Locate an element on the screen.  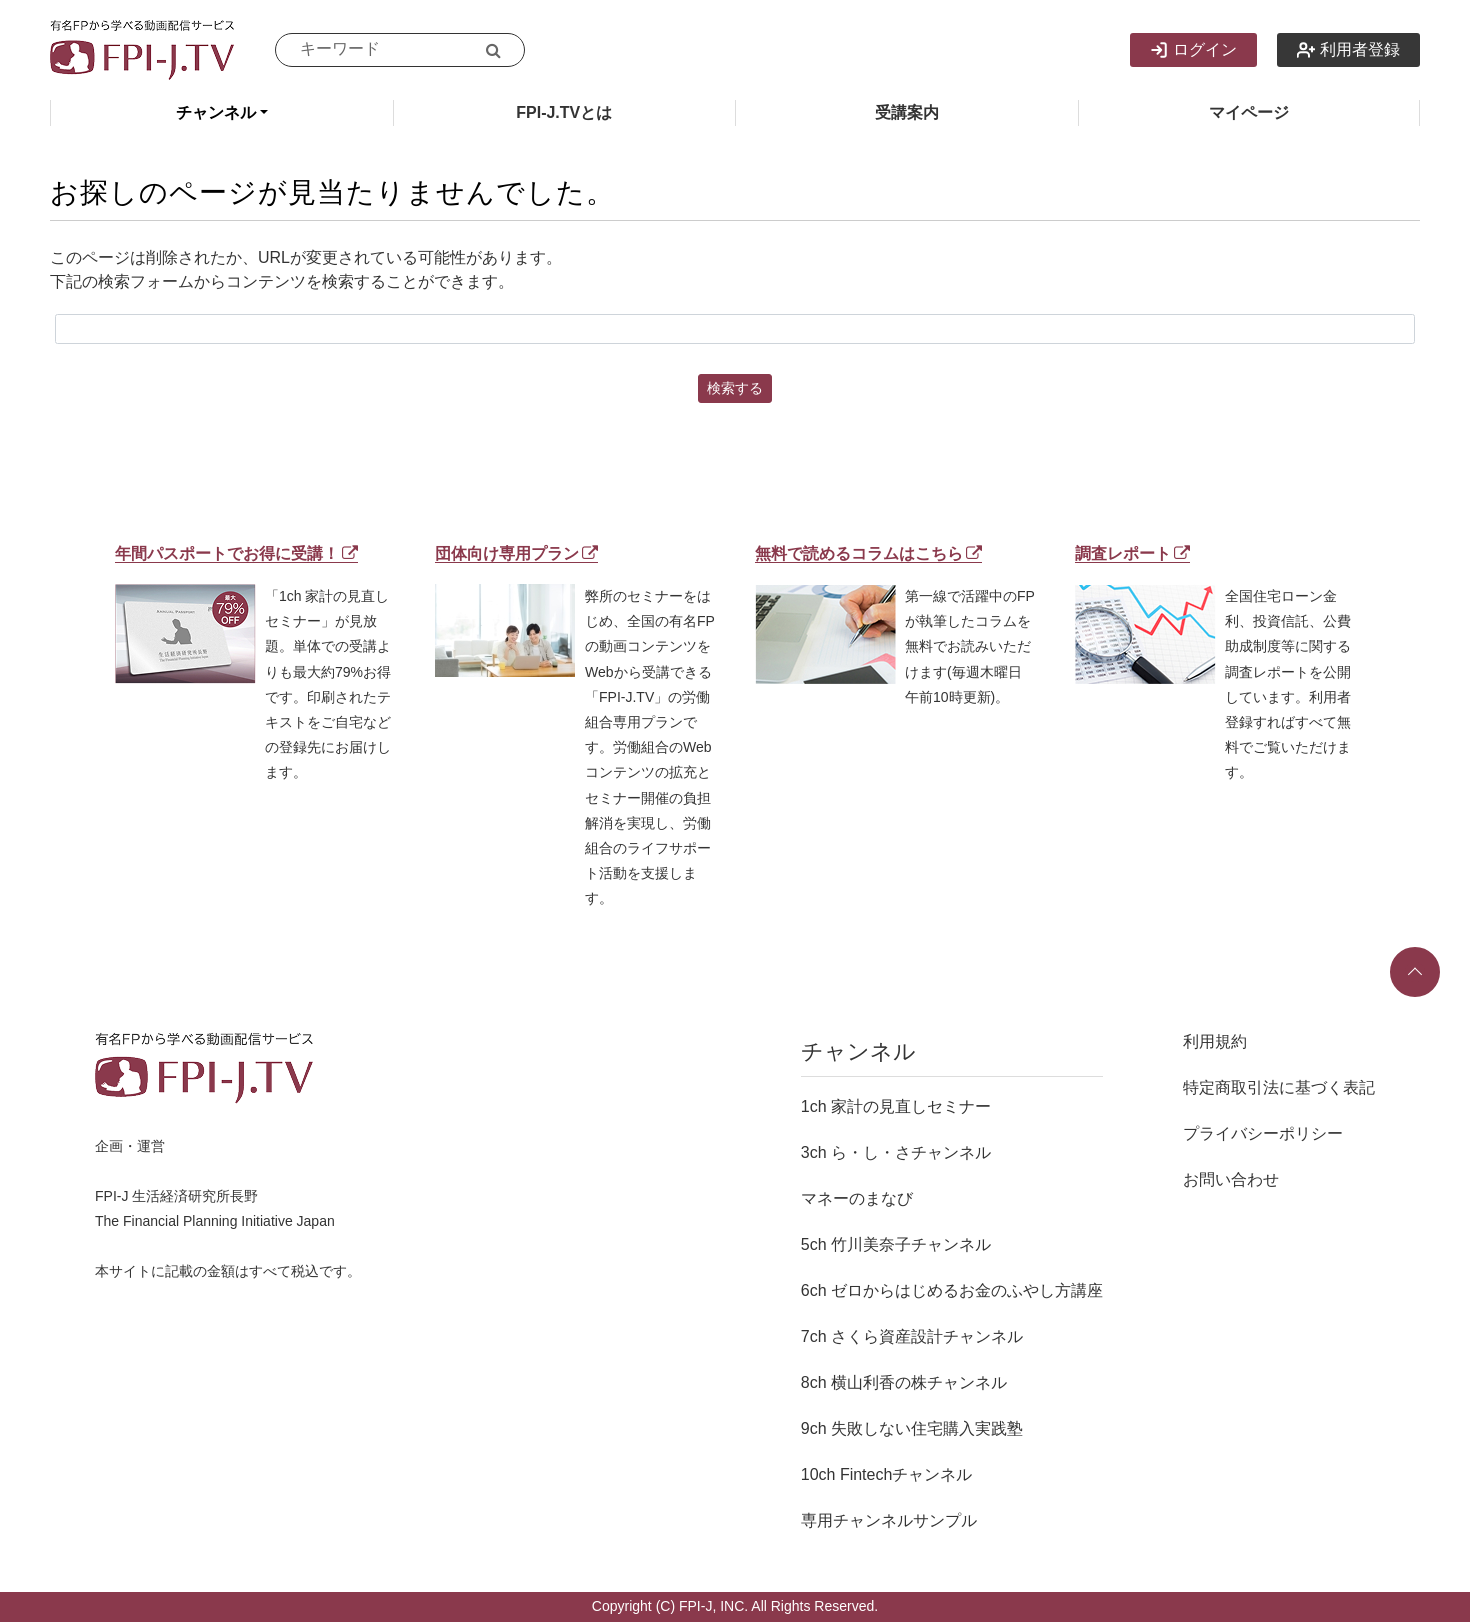
プライバシーポリシー is located at coordinates (1263, 1133).